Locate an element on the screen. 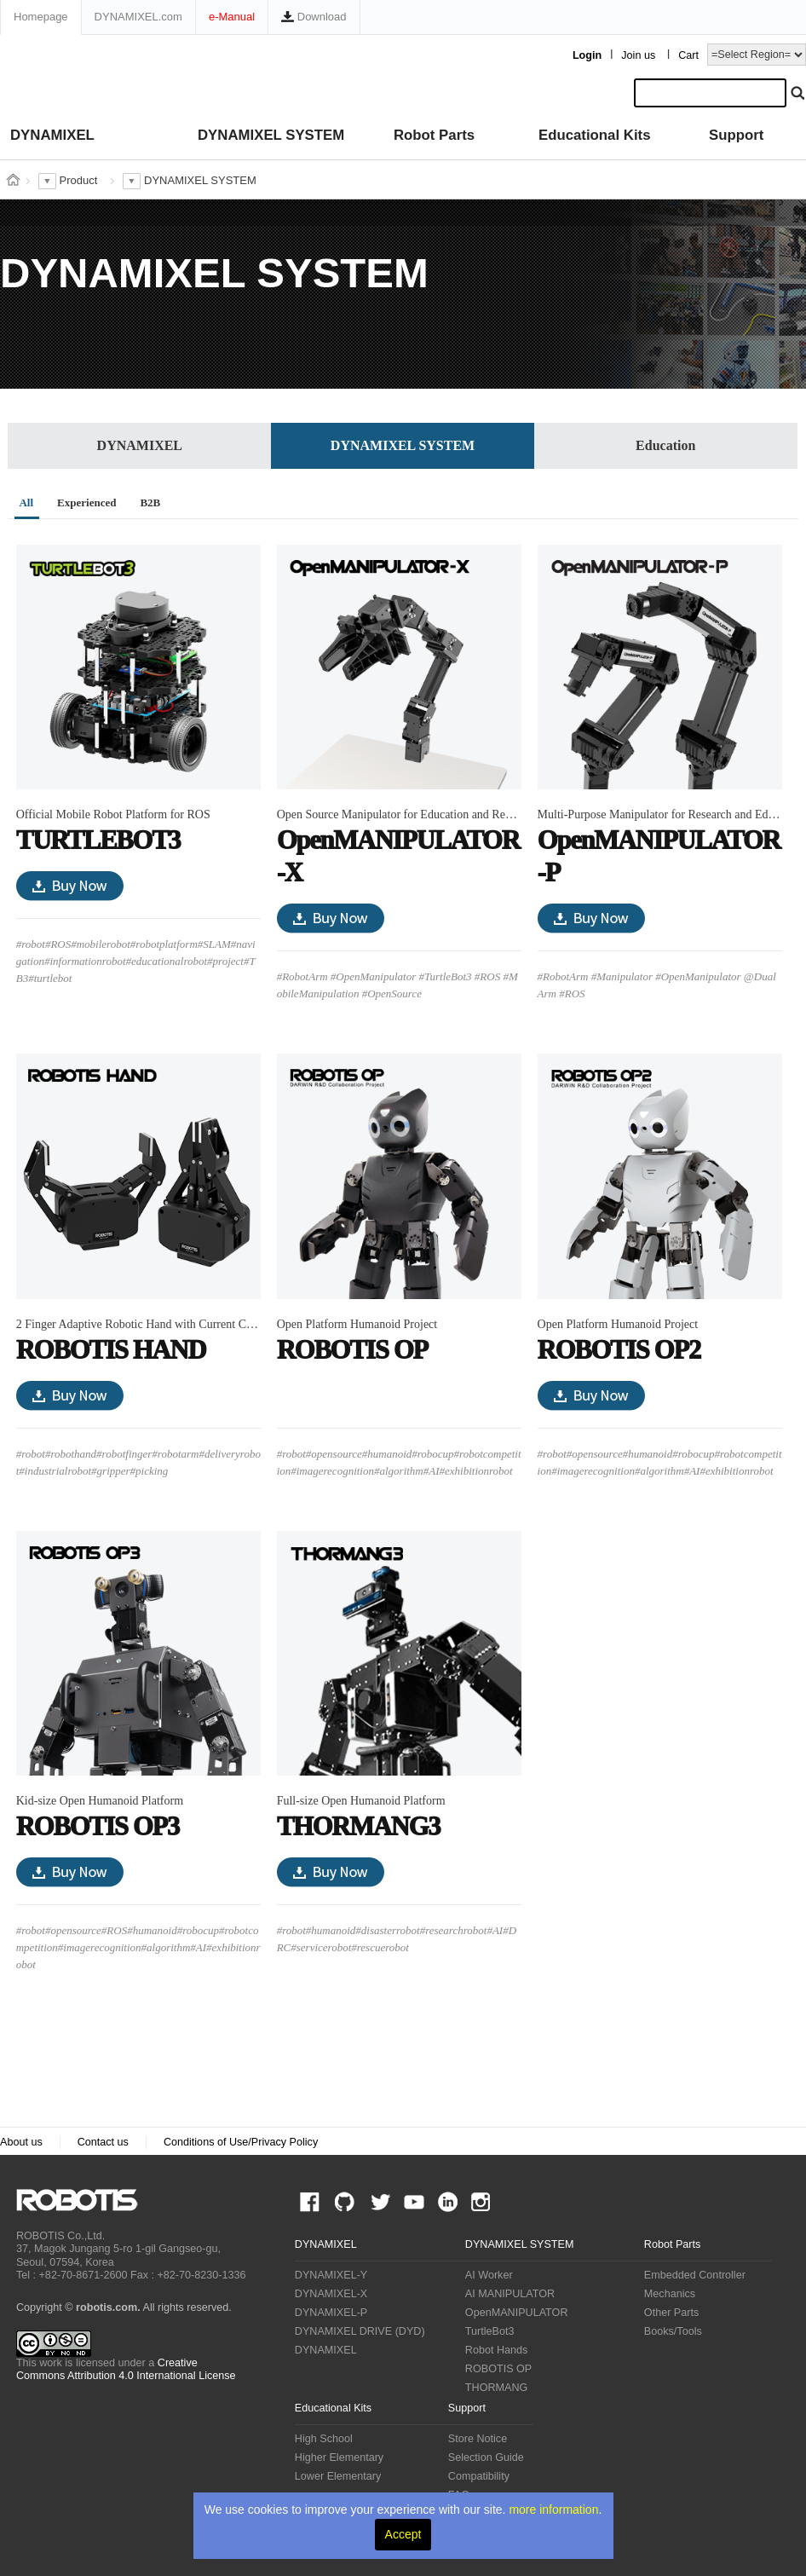 The image size is (806, 2576). Download is located at coordinates (313, 16).